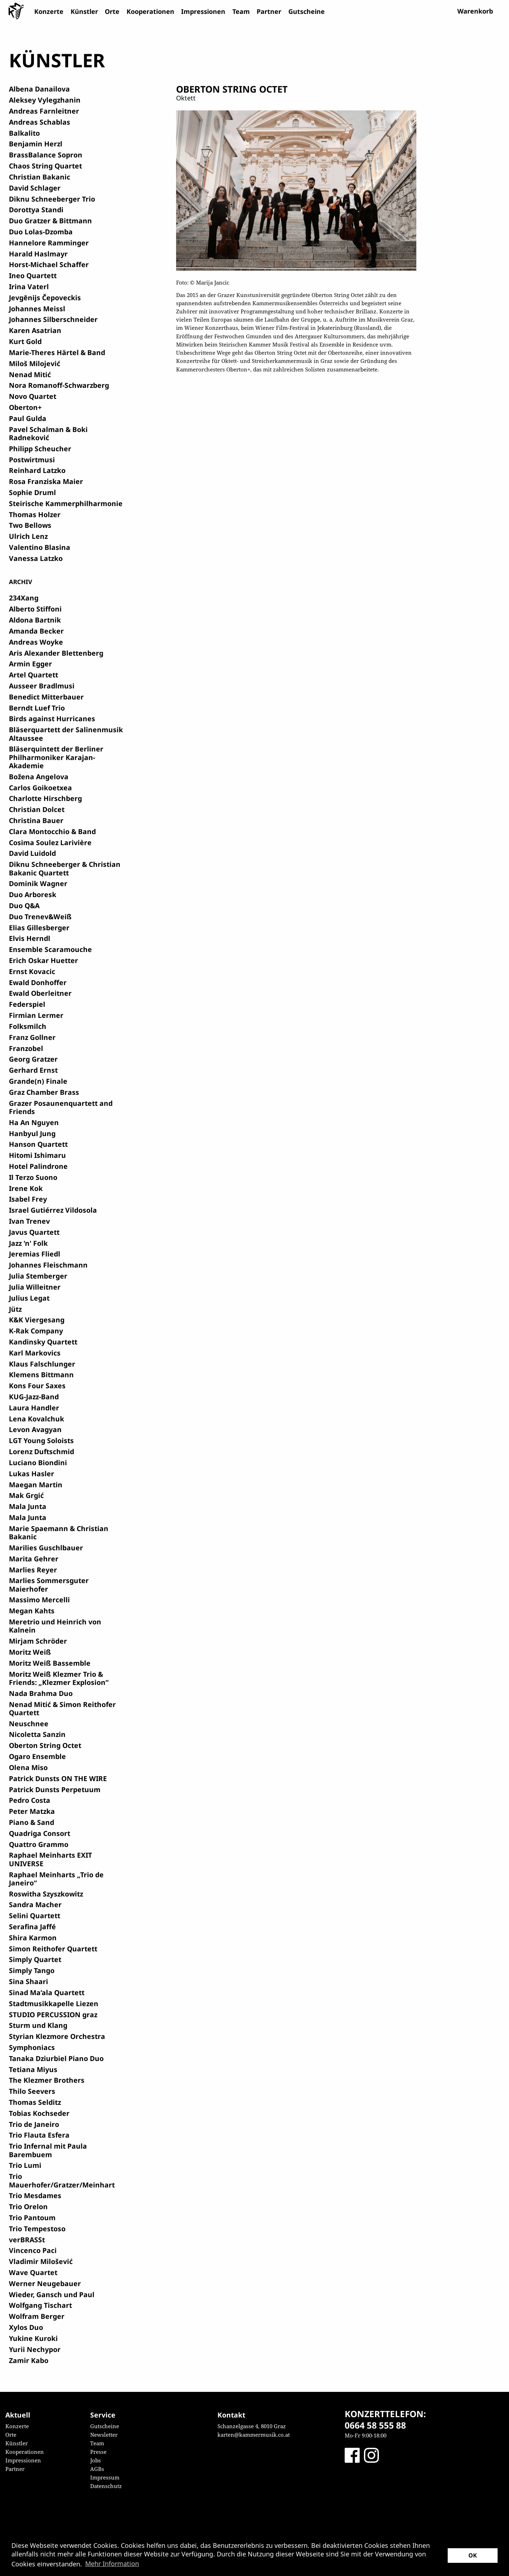  Describe the element at coordinates (40, 993) in the screenshot. I see `Ewald Oberleitner` at that location.